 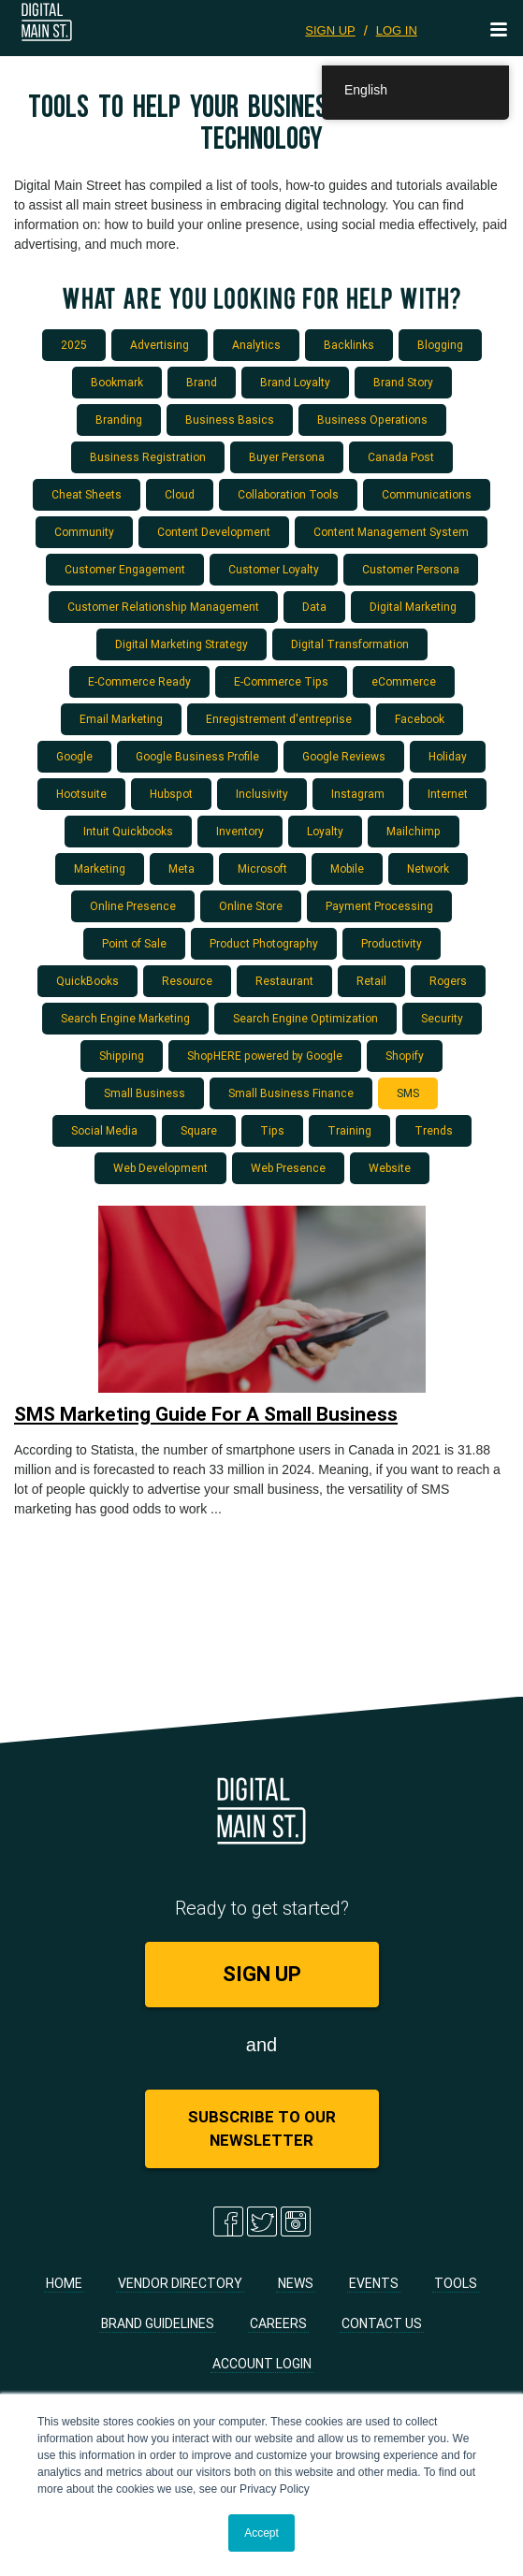 What do you see at coordinates (117, 382) in the screenshot?
I see `Bookmark` at bounding box center [117, 382].